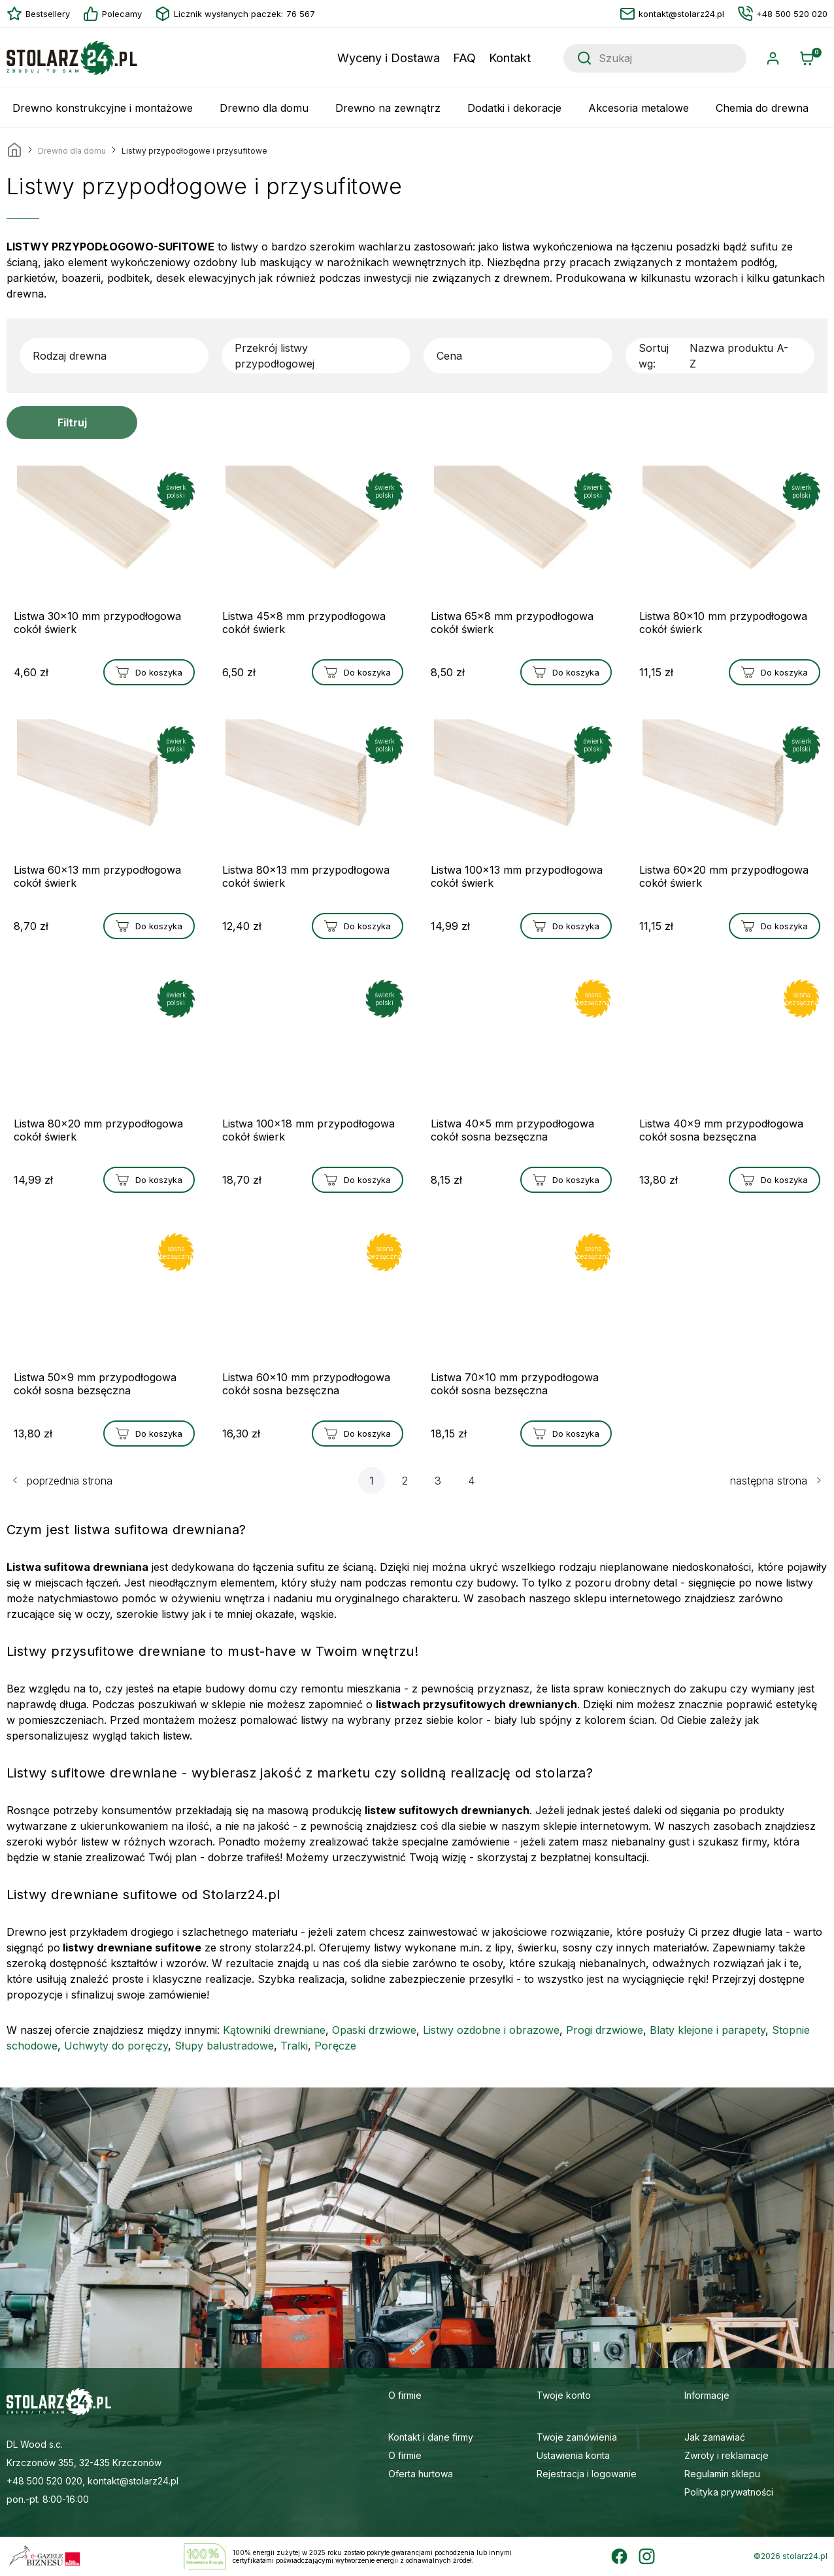 This screenshot has height=2576, width=834. Describe the element at coordinates (782, 14) in the screenshot. I see `+48 500 520 020` at that location.